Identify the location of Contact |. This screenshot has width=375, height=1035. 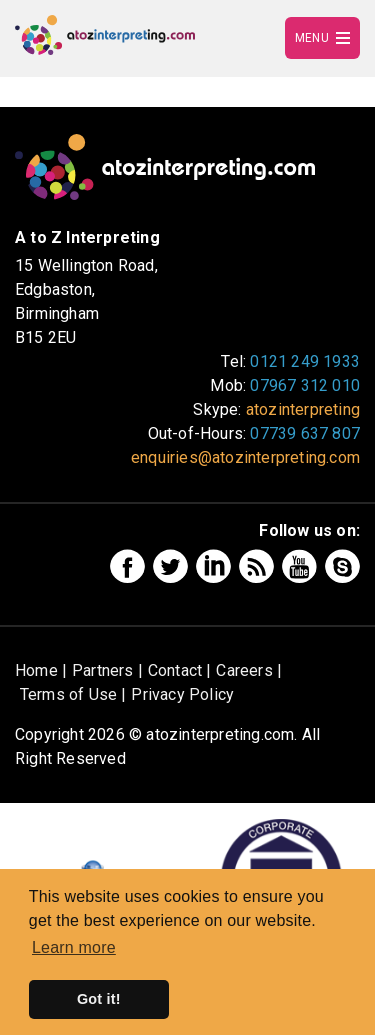
(180, 670).